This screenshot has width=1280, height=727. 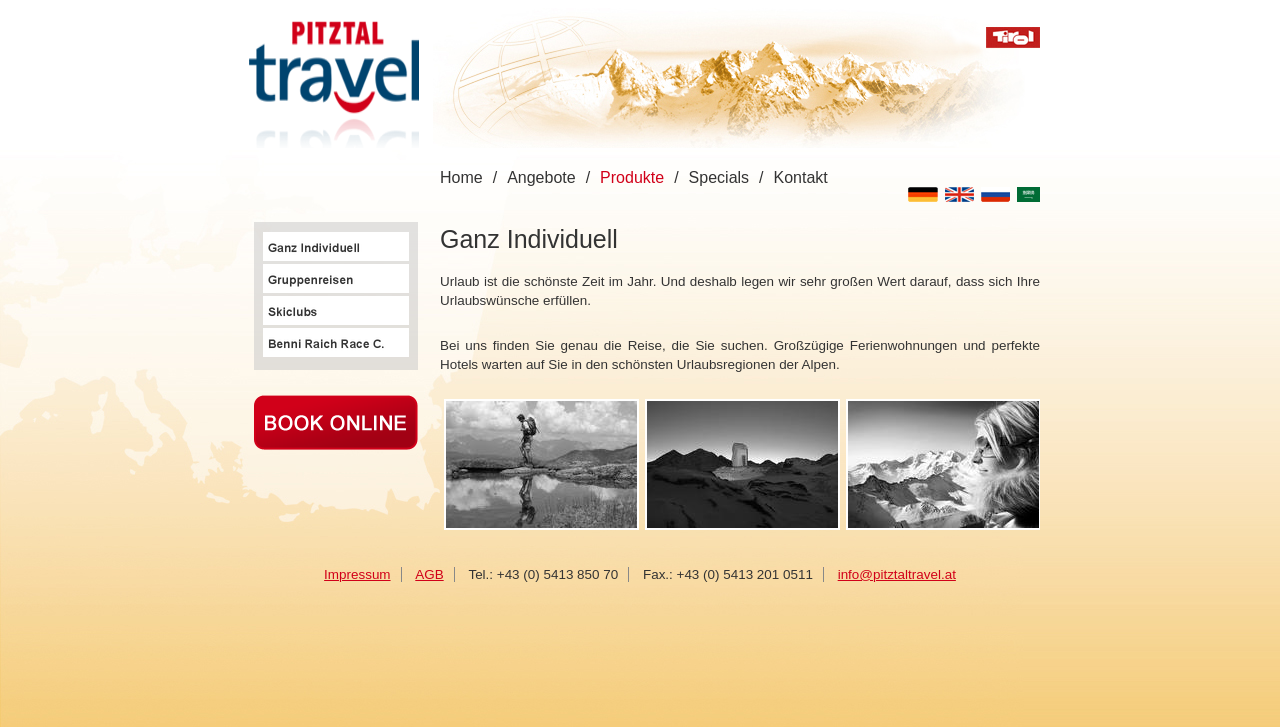 What do you see at coordinates (632, 177) in the screenshot?
I see `Produkte` at bounding box center [632, 177].